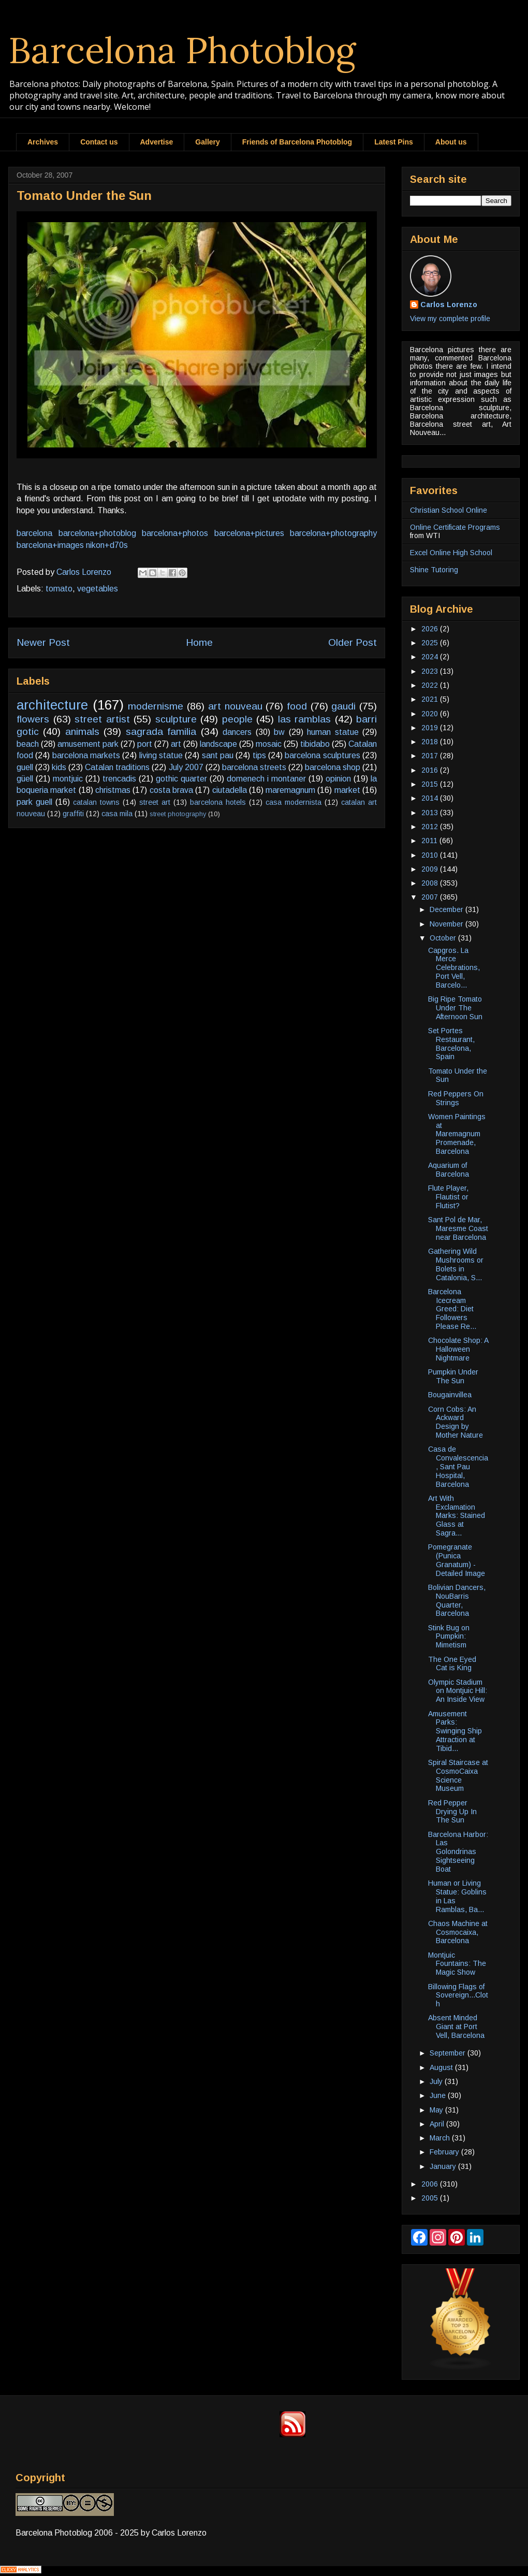 This screenshot has height=2576, width=528. What do you see at coordinates (161, 755) in the screenshot?
I see `living statue` at bounding box center [161, 755].